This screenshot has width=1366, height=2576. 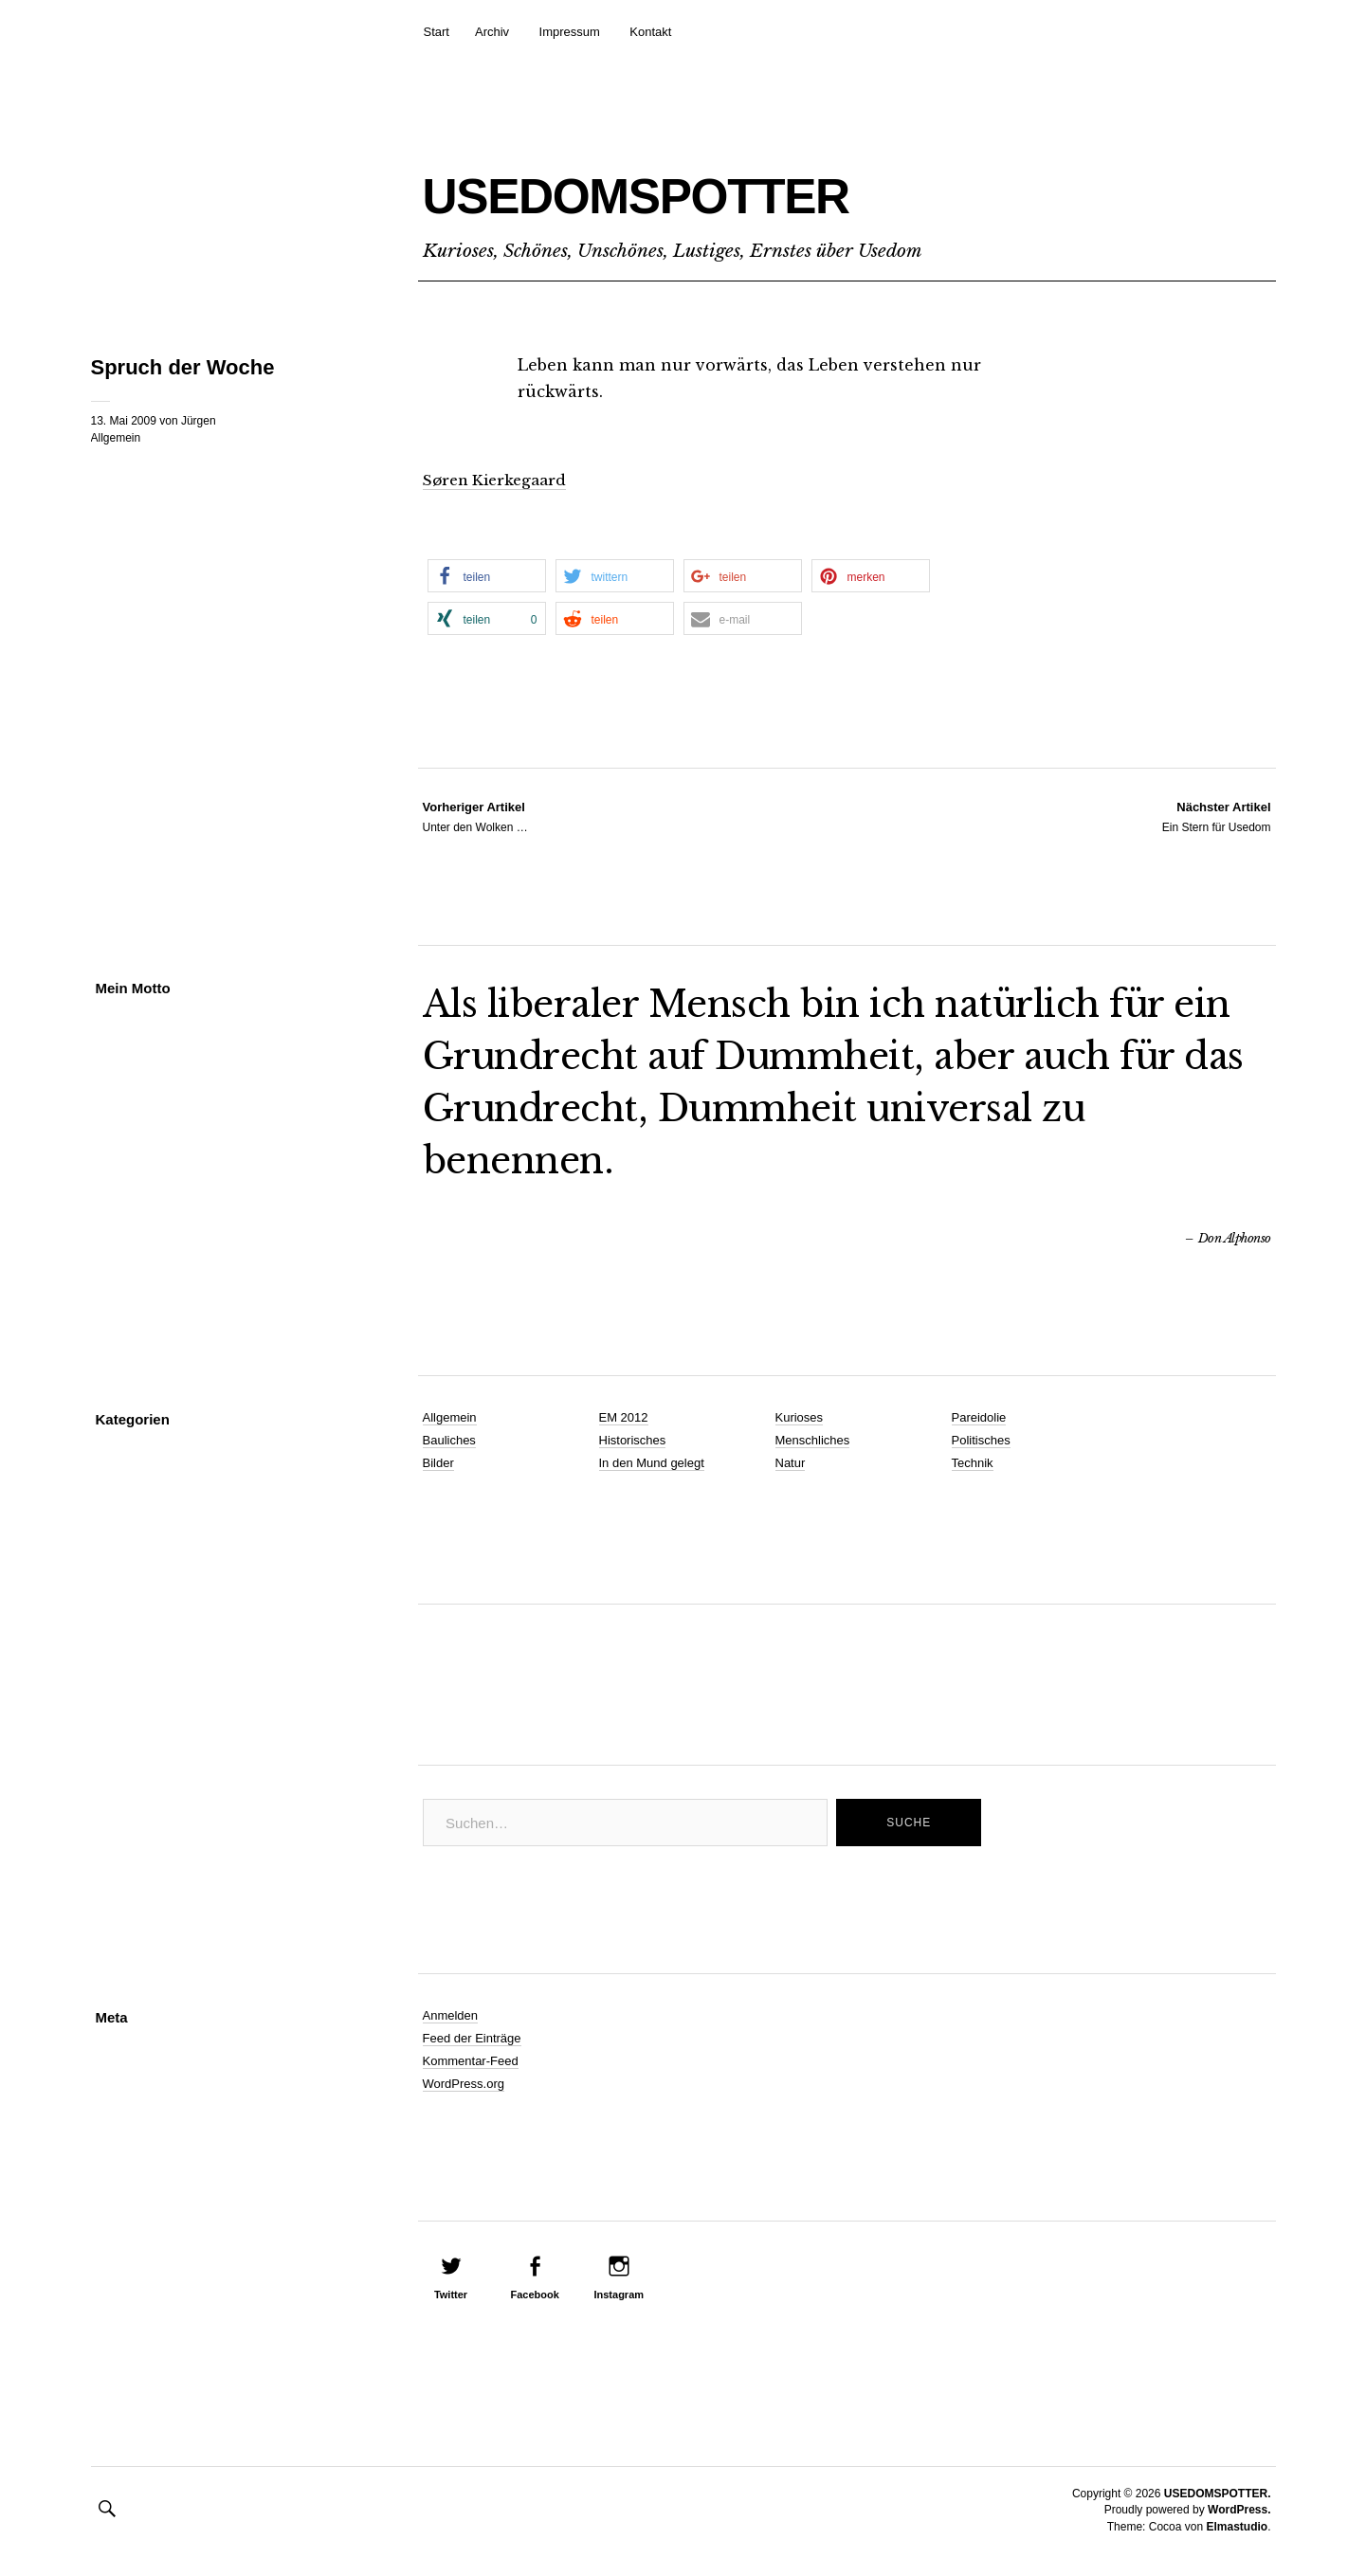 What do you see at coordinates (463, 2084) in the screenshot?
I see `WordPress.org` at bounding box center [463, 2084].